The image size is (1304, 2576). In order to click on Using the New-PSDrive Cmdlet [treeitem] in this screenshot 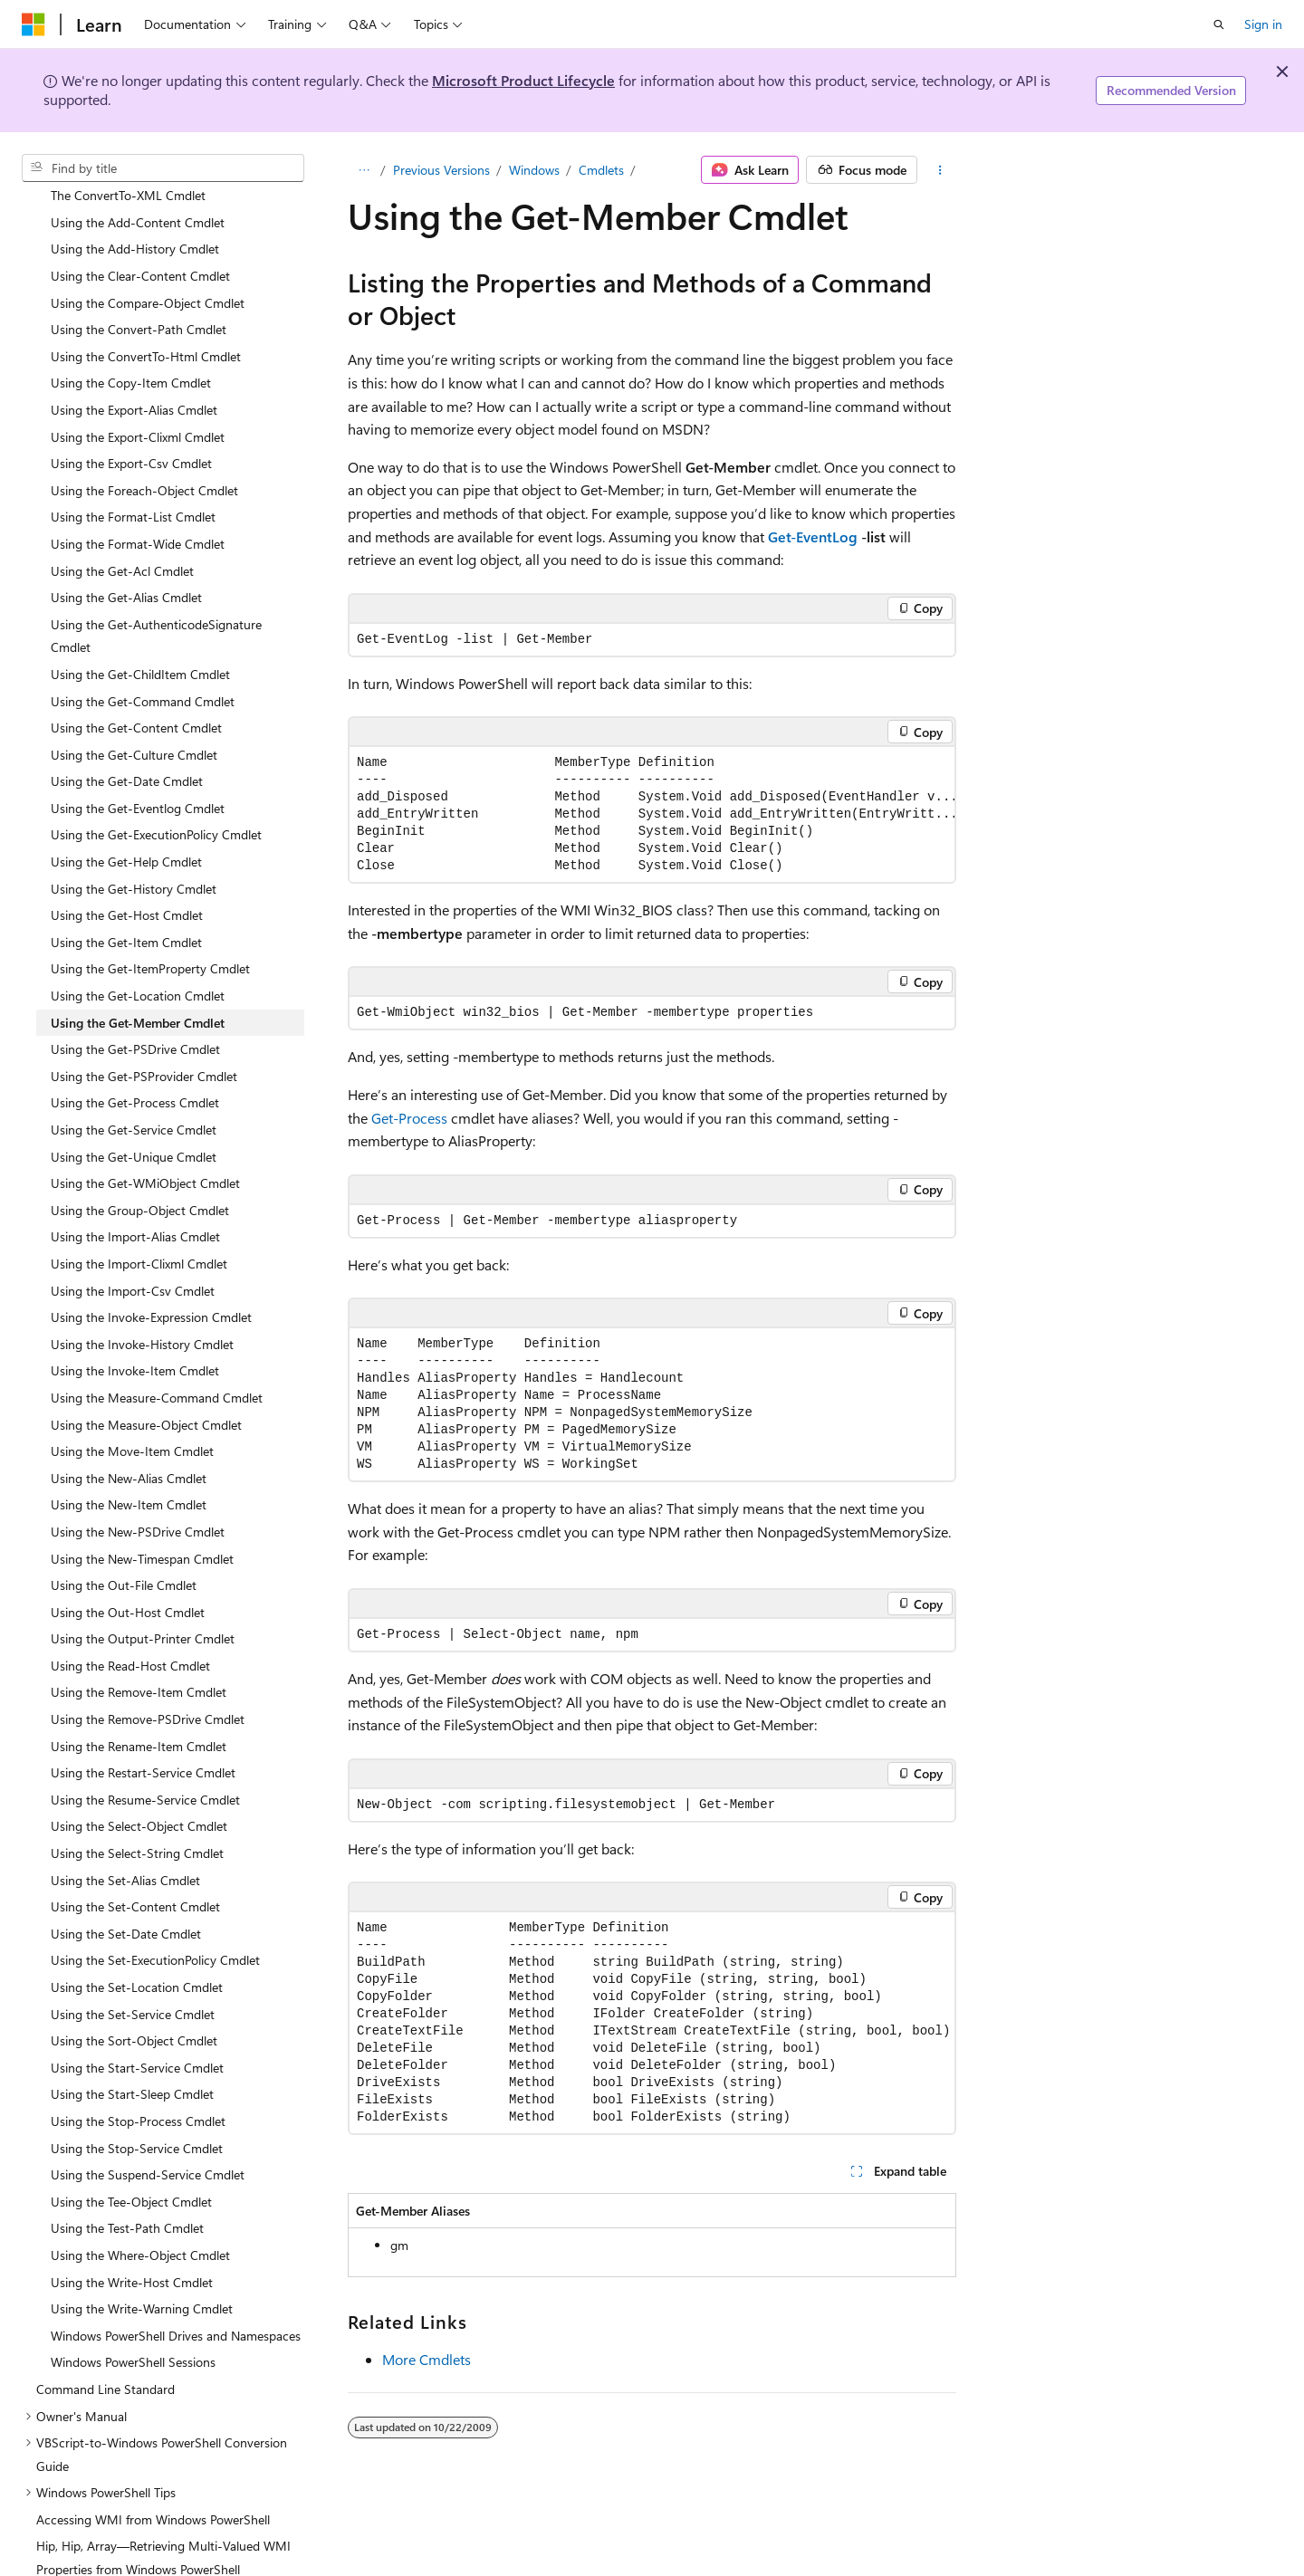, I will do `click(138, 1497)`.